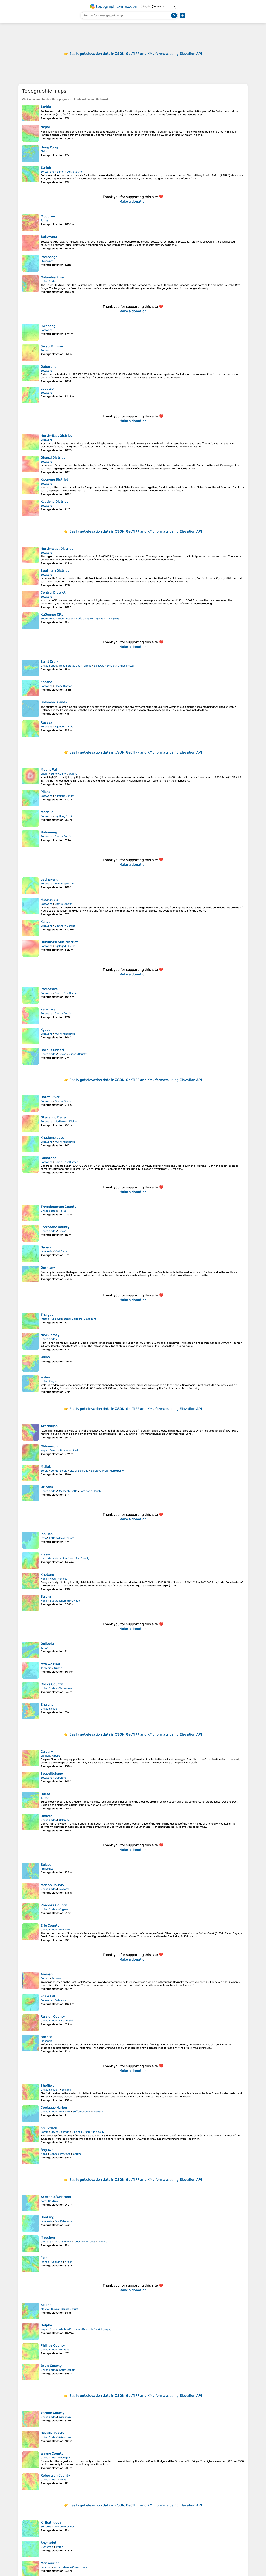  Describe the element at coordinates (70, 2567) in the screenshot. I see `Mount Lebanon Governorate` at that location.